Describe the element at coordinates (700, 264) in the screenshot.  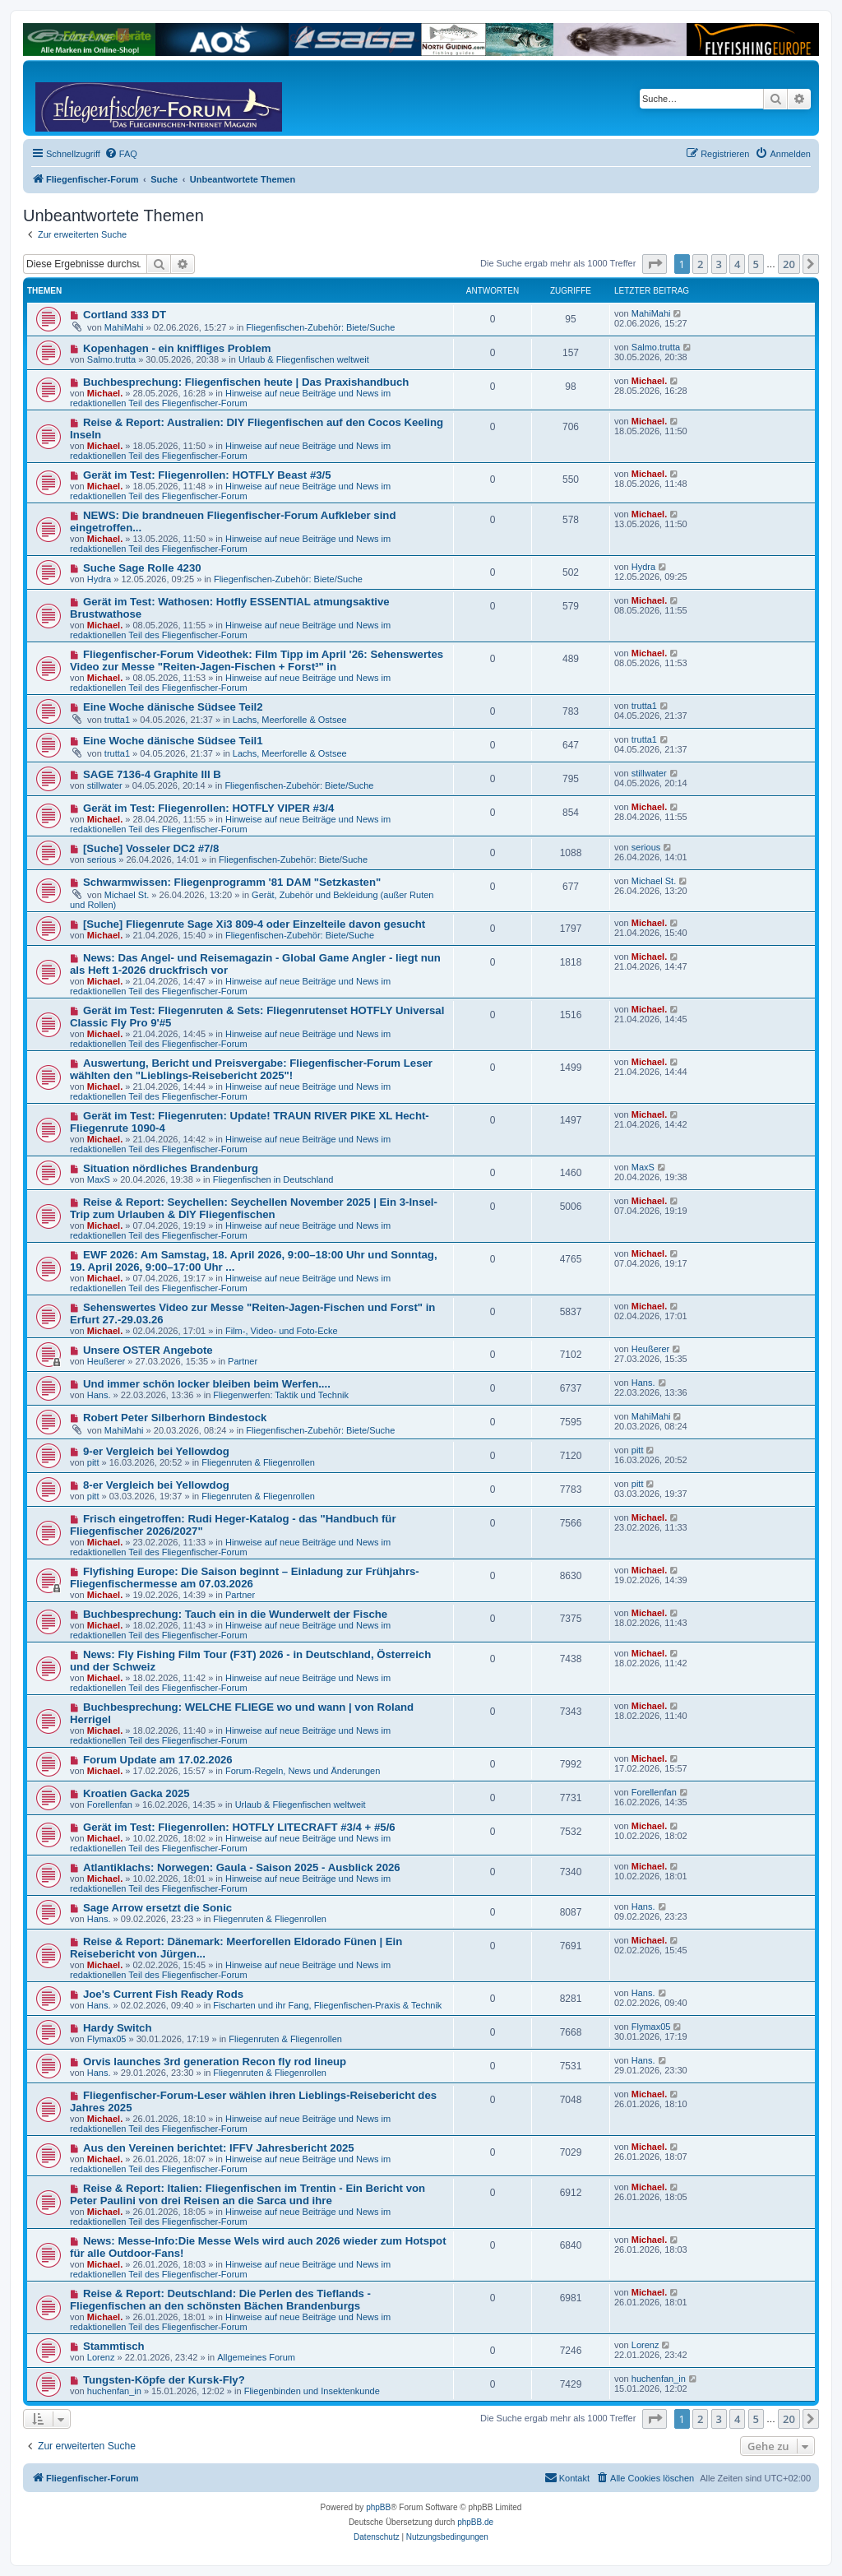
I see `2 [button]` at that location.